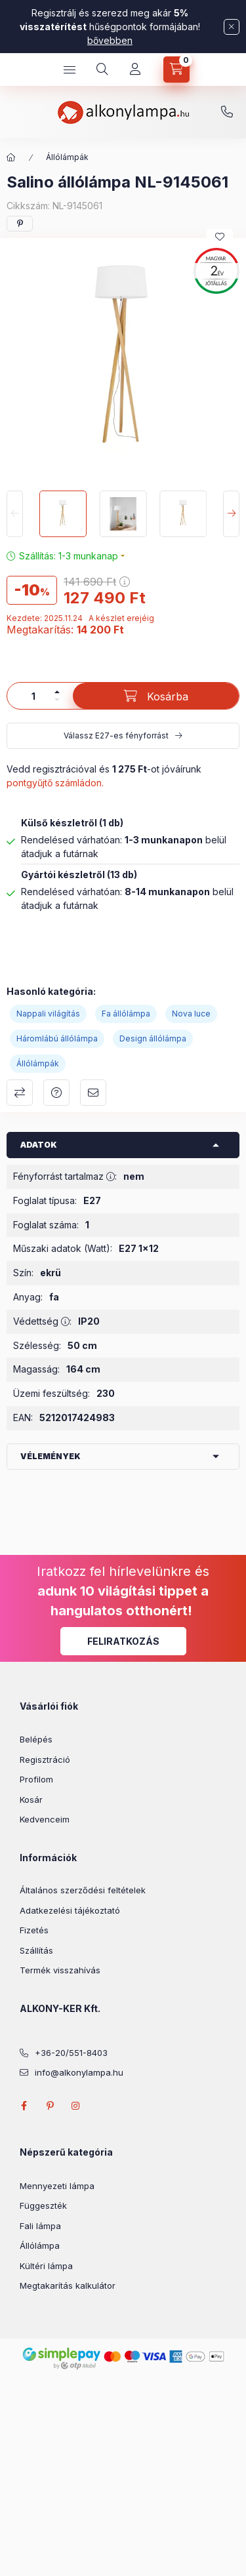 This screenshot has width=246, height=2576. I want to click on Belépés, so click(36, 1739).